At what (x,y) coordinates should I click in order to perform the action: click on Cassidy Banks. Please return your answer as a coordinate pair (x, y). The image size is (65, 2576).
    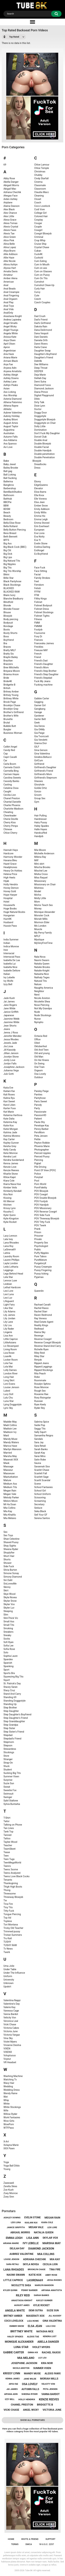
    Looking at the image, I should click on (11, 781).